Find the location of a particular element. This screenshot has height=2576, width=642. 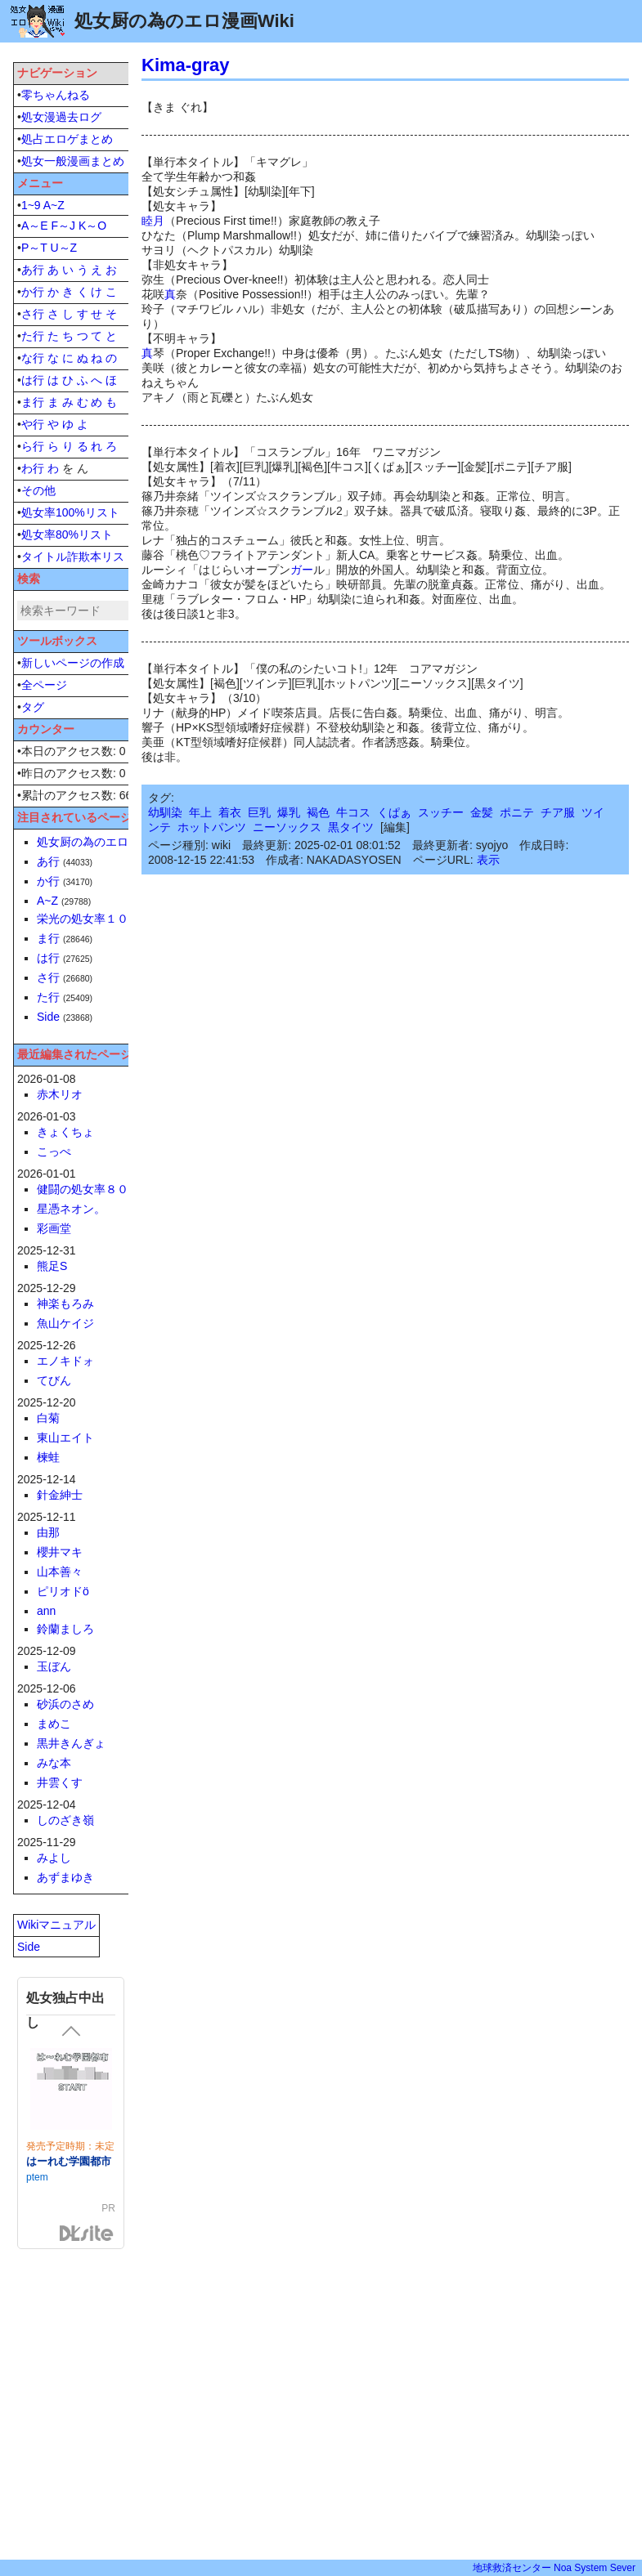

Side is located at coordinates (48, 1016).